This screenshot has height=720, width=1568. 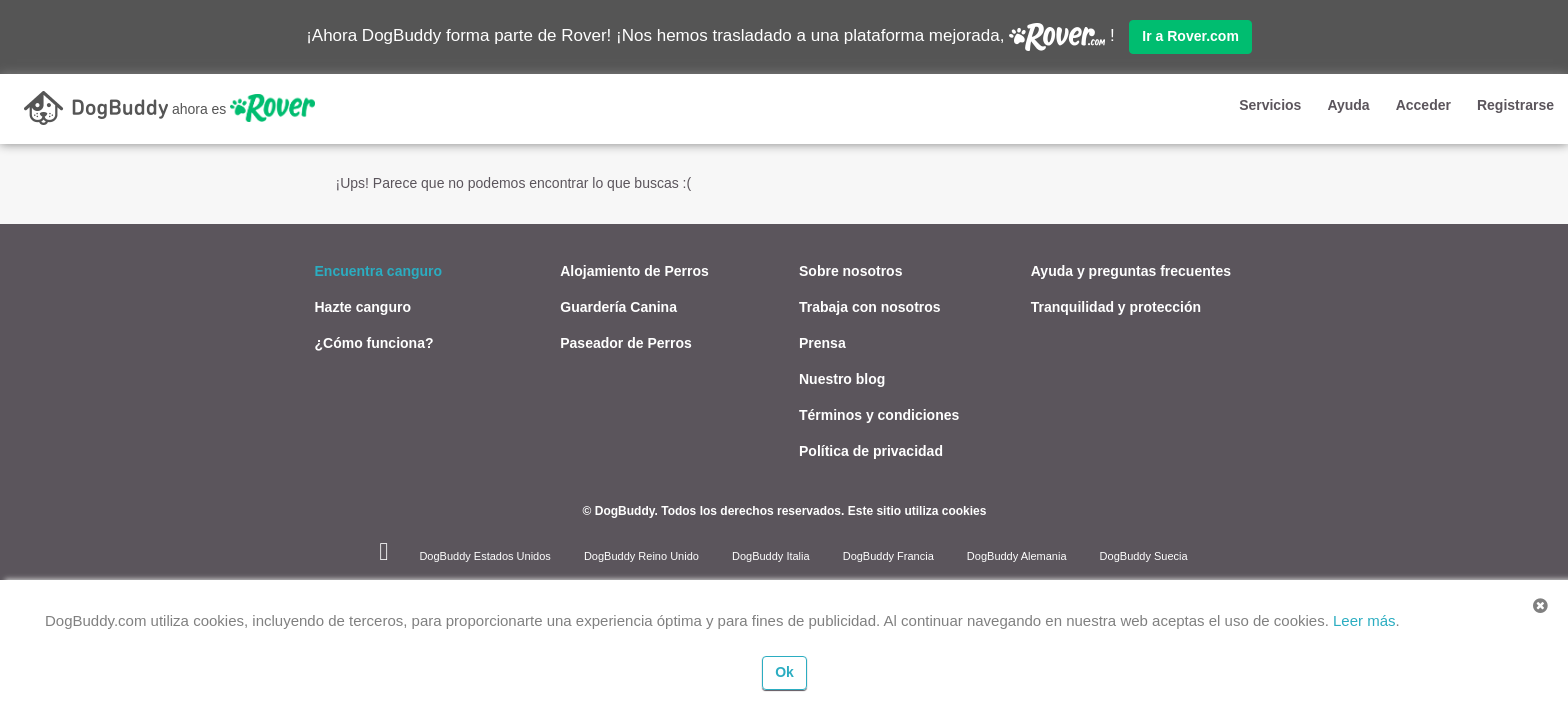 What do you see at coordinates (888, 555) in the screenshot?
I see `DogBuddy Francia` at bounding box center [888, 555].